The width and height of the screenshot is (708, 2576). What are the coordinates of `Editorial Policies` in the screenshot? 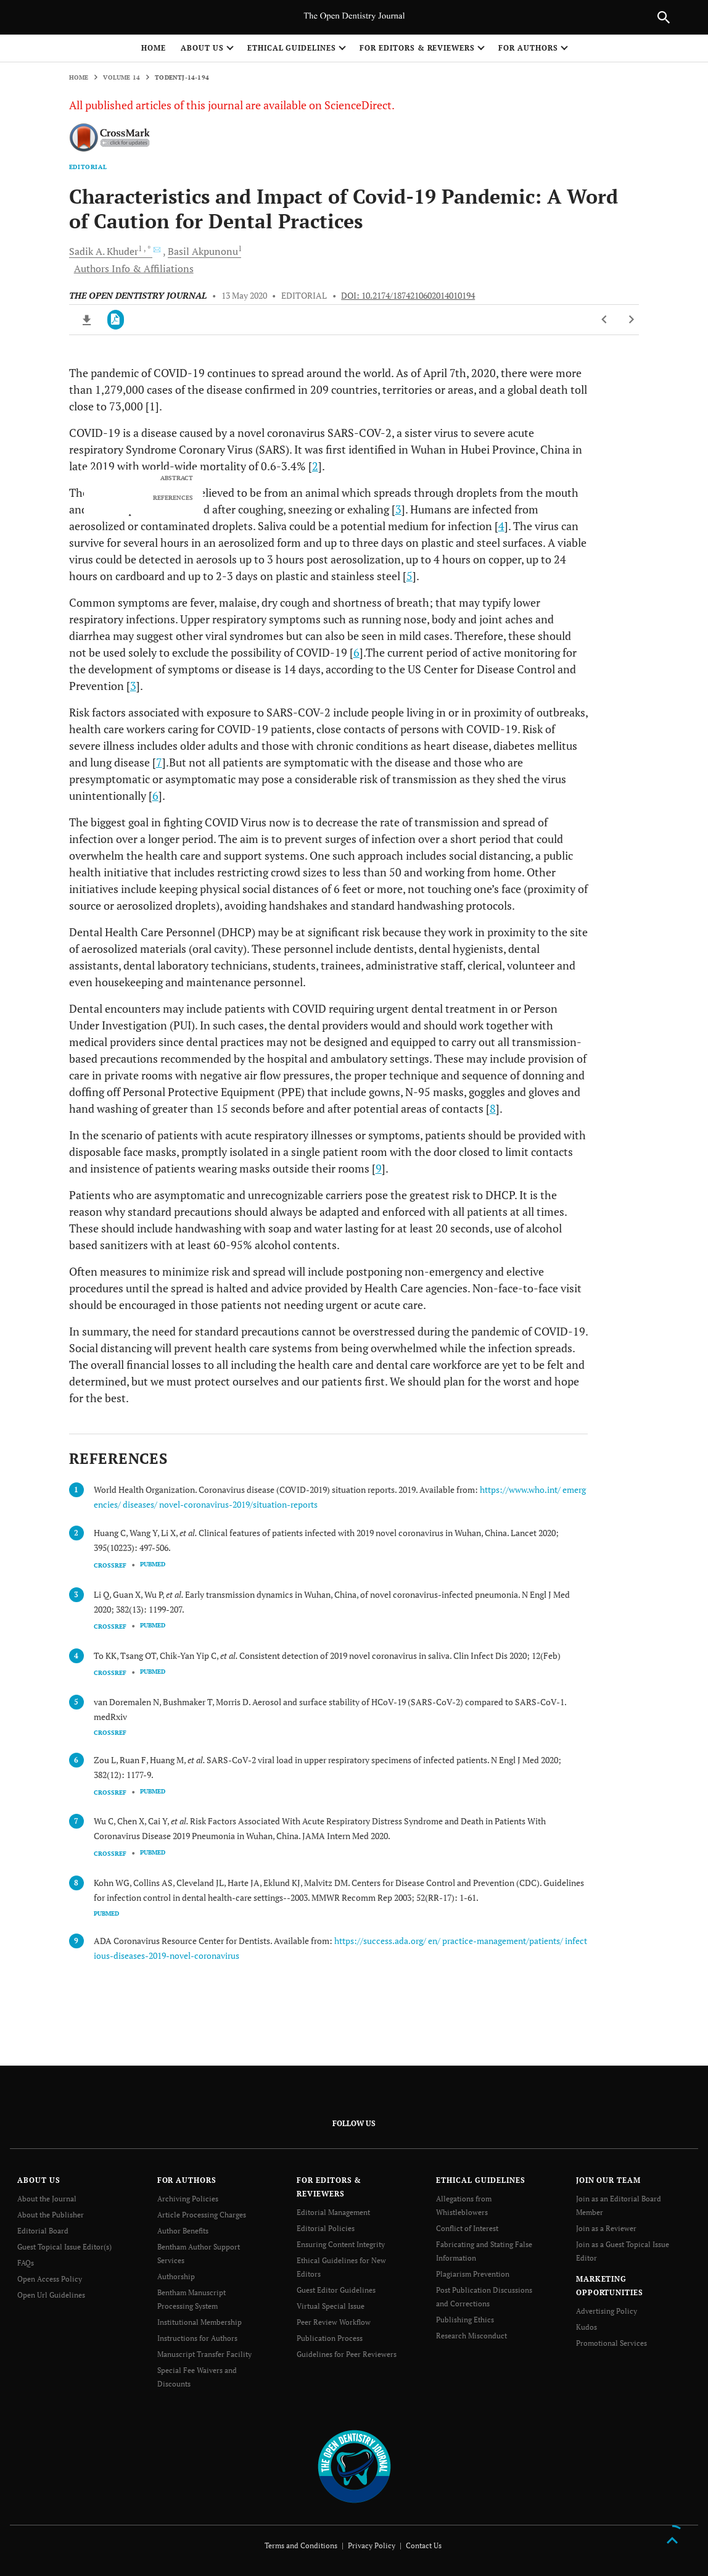 It's located at (326, 2228).